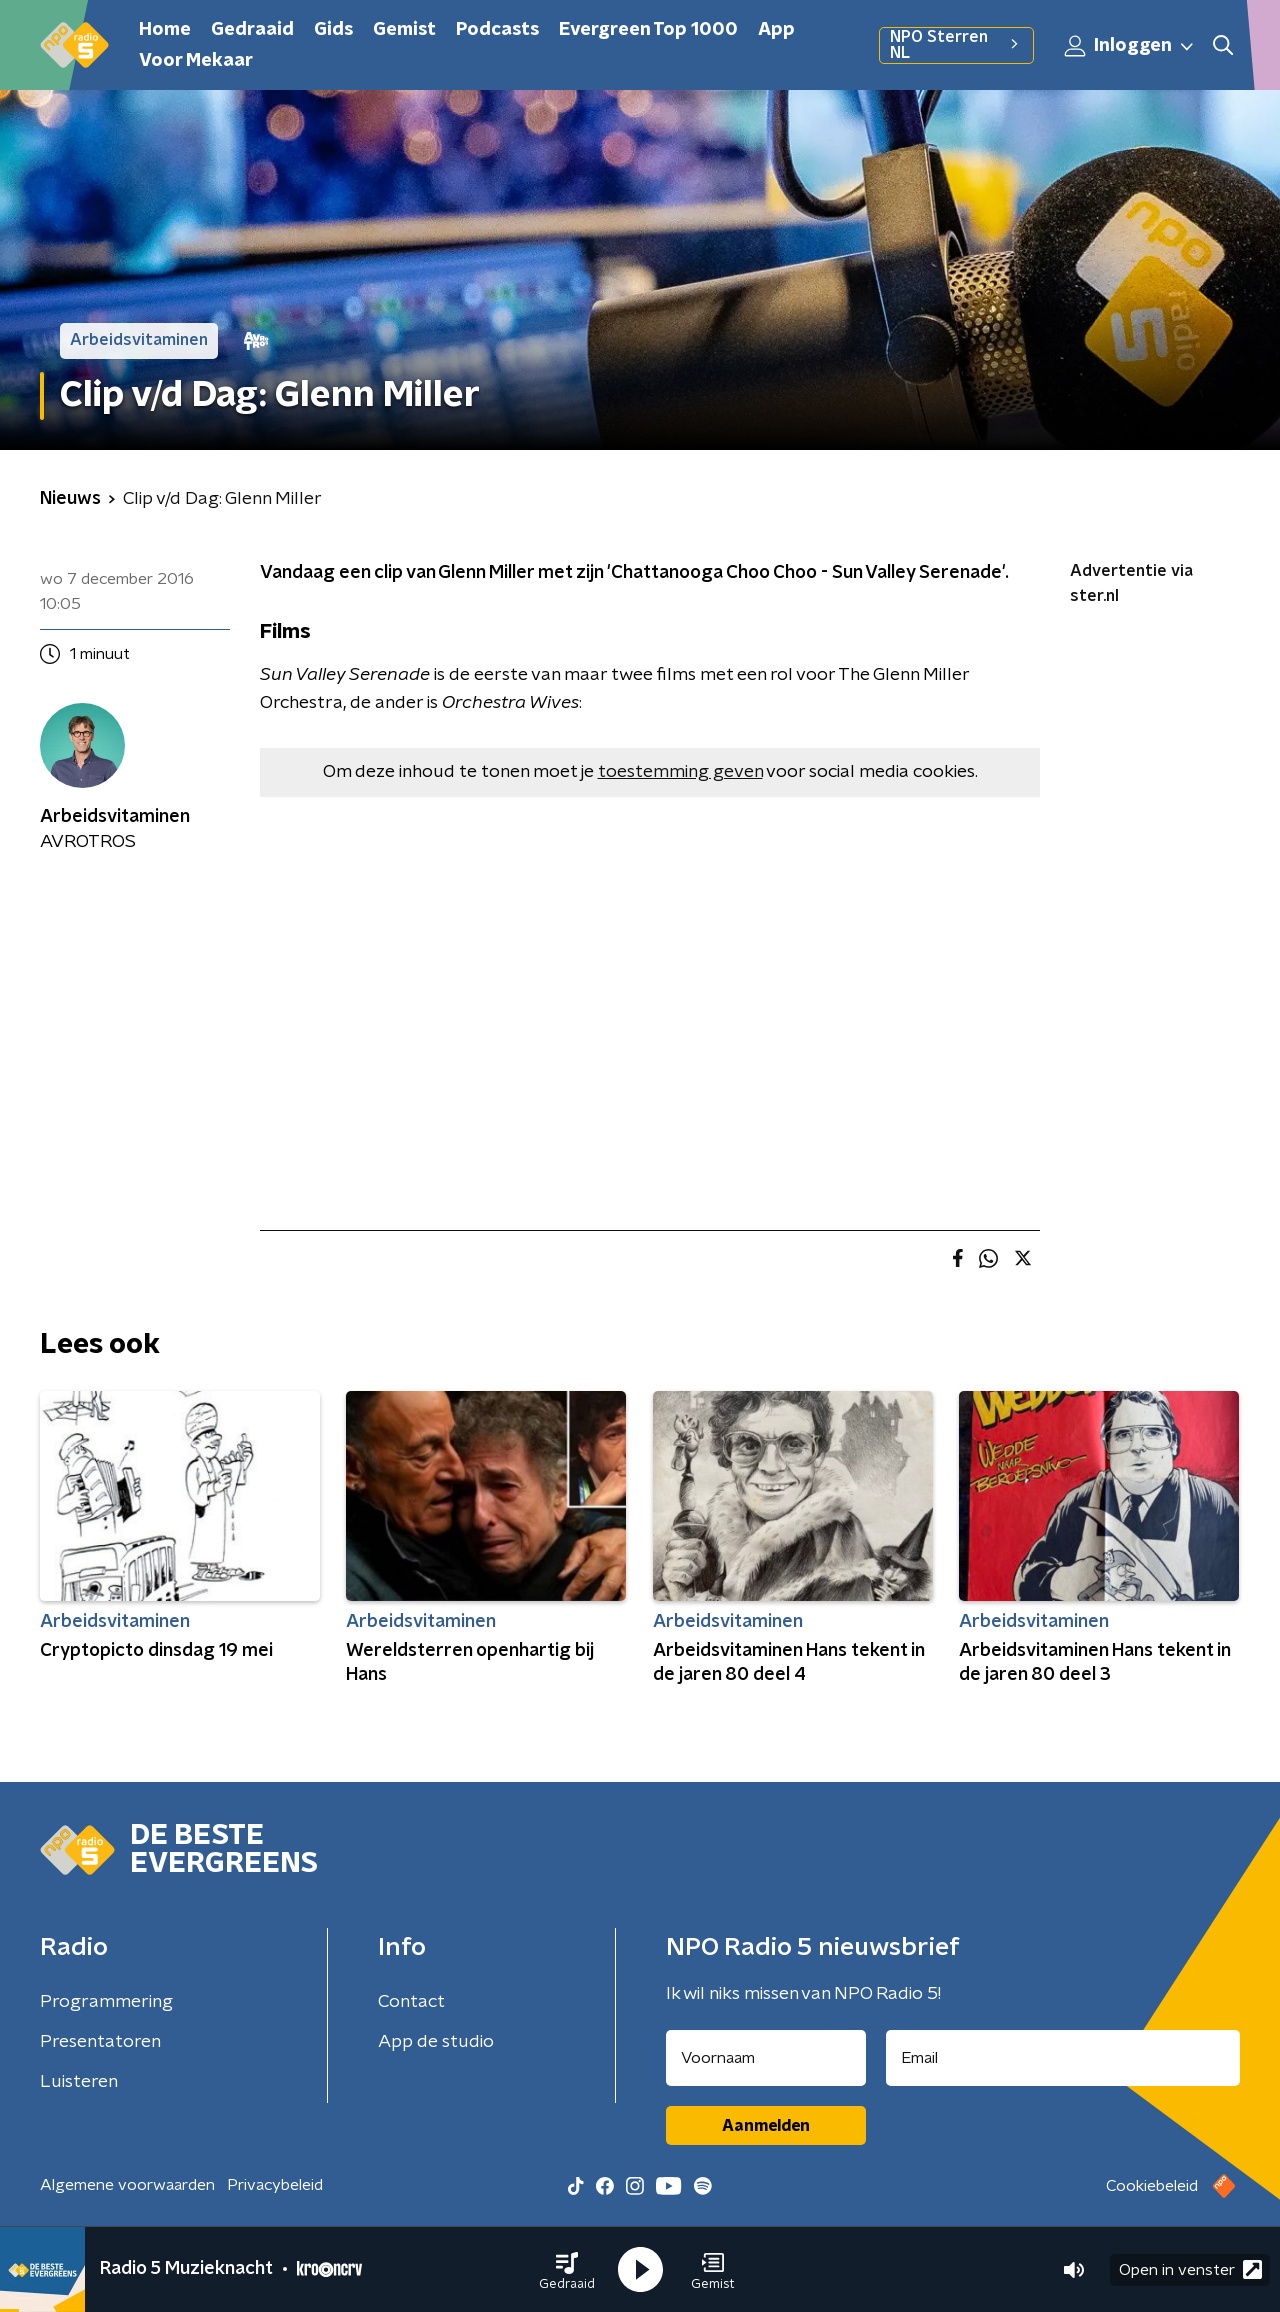 The width and height of the screenshot is (1280, 2312). Describe the element at coordinates (776, 30) in the screenshot. I see `App` at that location.